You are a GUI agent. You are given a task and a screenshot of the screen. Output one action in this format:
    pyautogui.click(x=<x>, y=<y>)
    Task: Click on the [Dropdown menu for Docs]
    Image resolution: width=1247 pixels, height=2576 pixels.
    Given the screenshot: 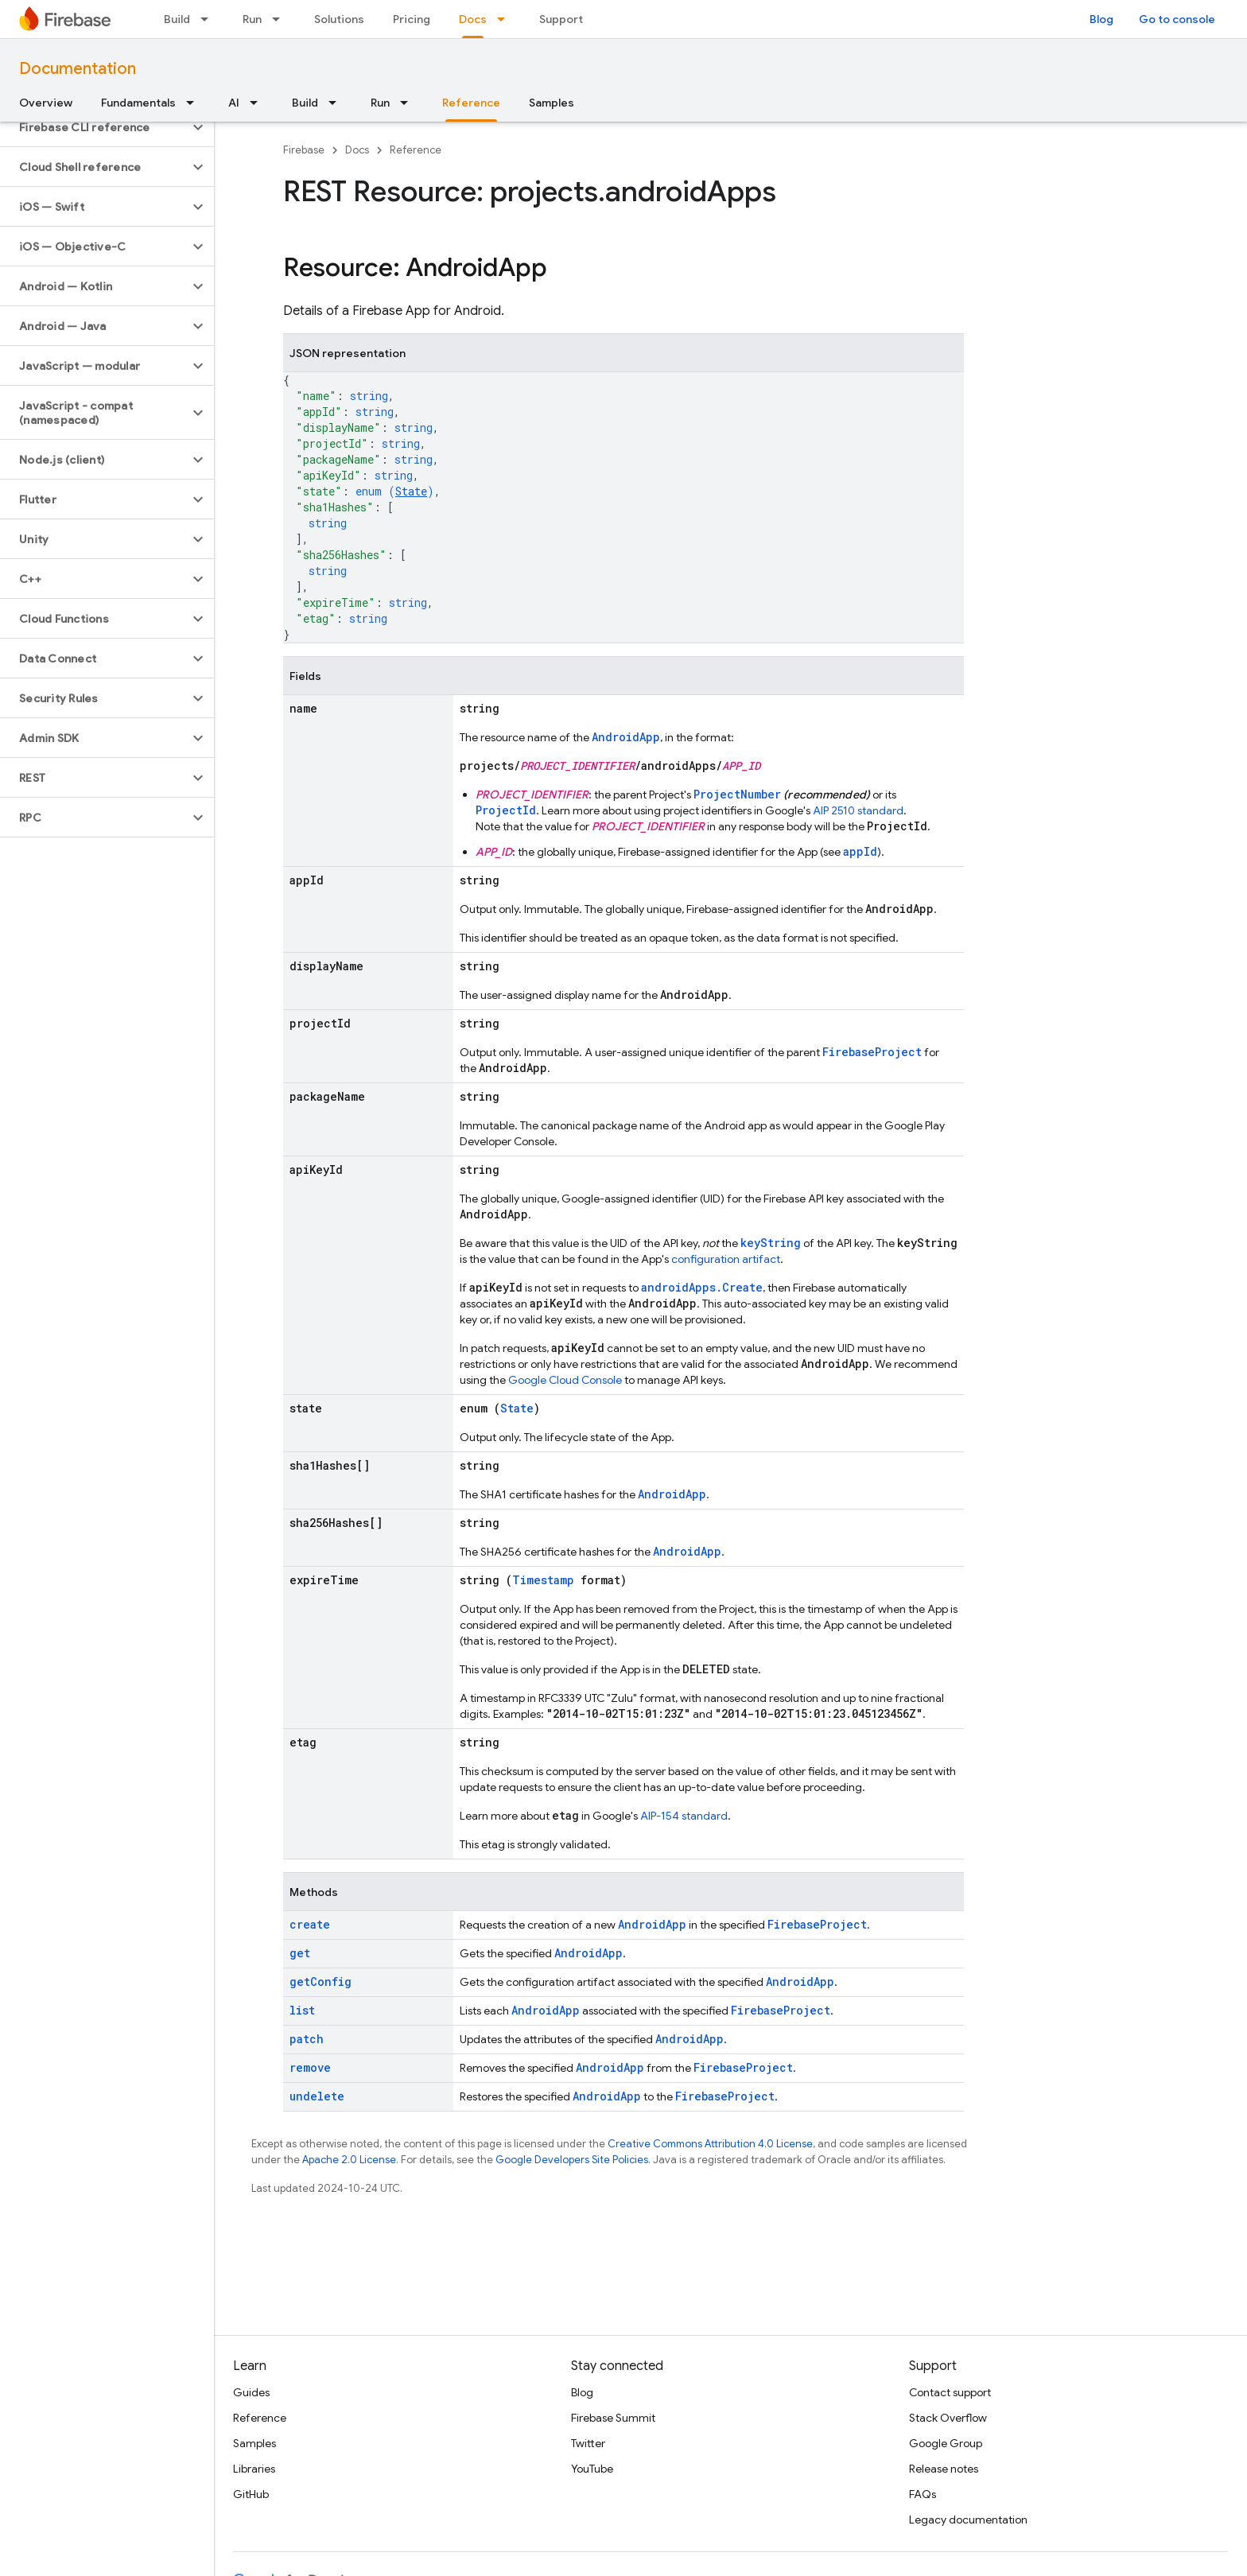 What is the action you would take?
    pyautogui.click(x=506, y=19)
    